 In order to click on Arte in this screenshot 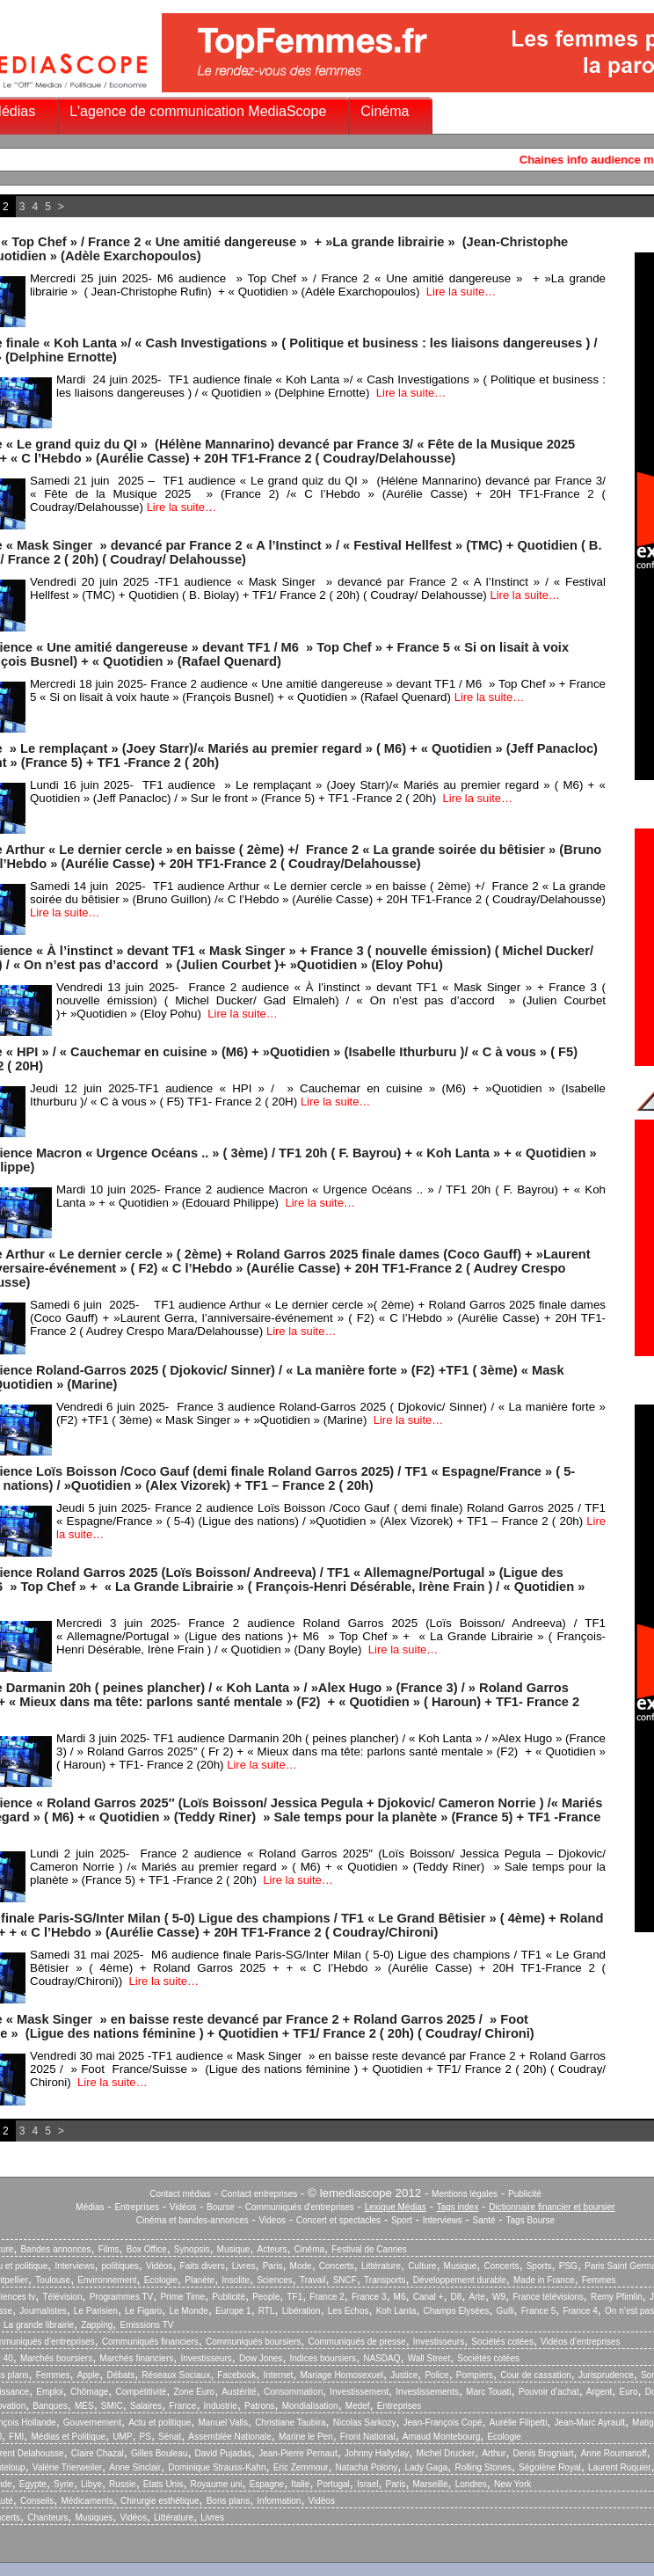, I will do `click(477, 2297)`.